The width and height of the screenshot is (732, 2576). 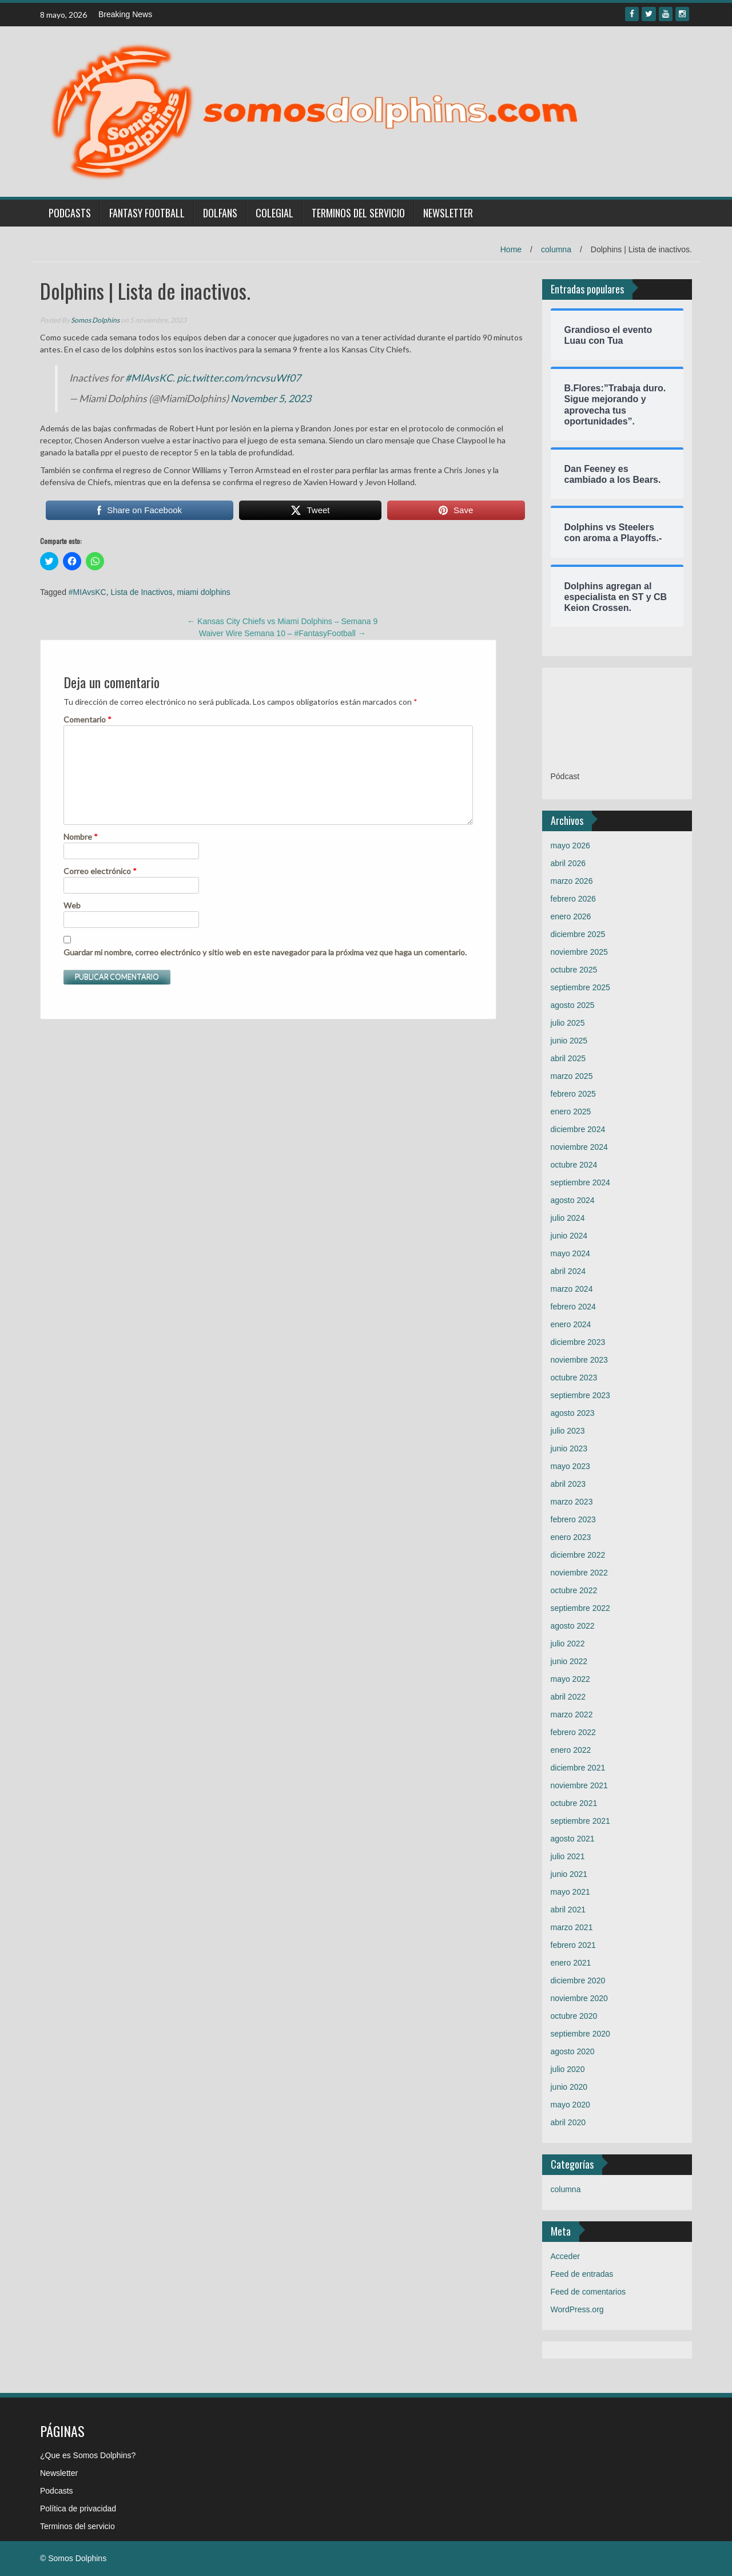 I want to click on November 5, 2023, so click(x=270, y=398).